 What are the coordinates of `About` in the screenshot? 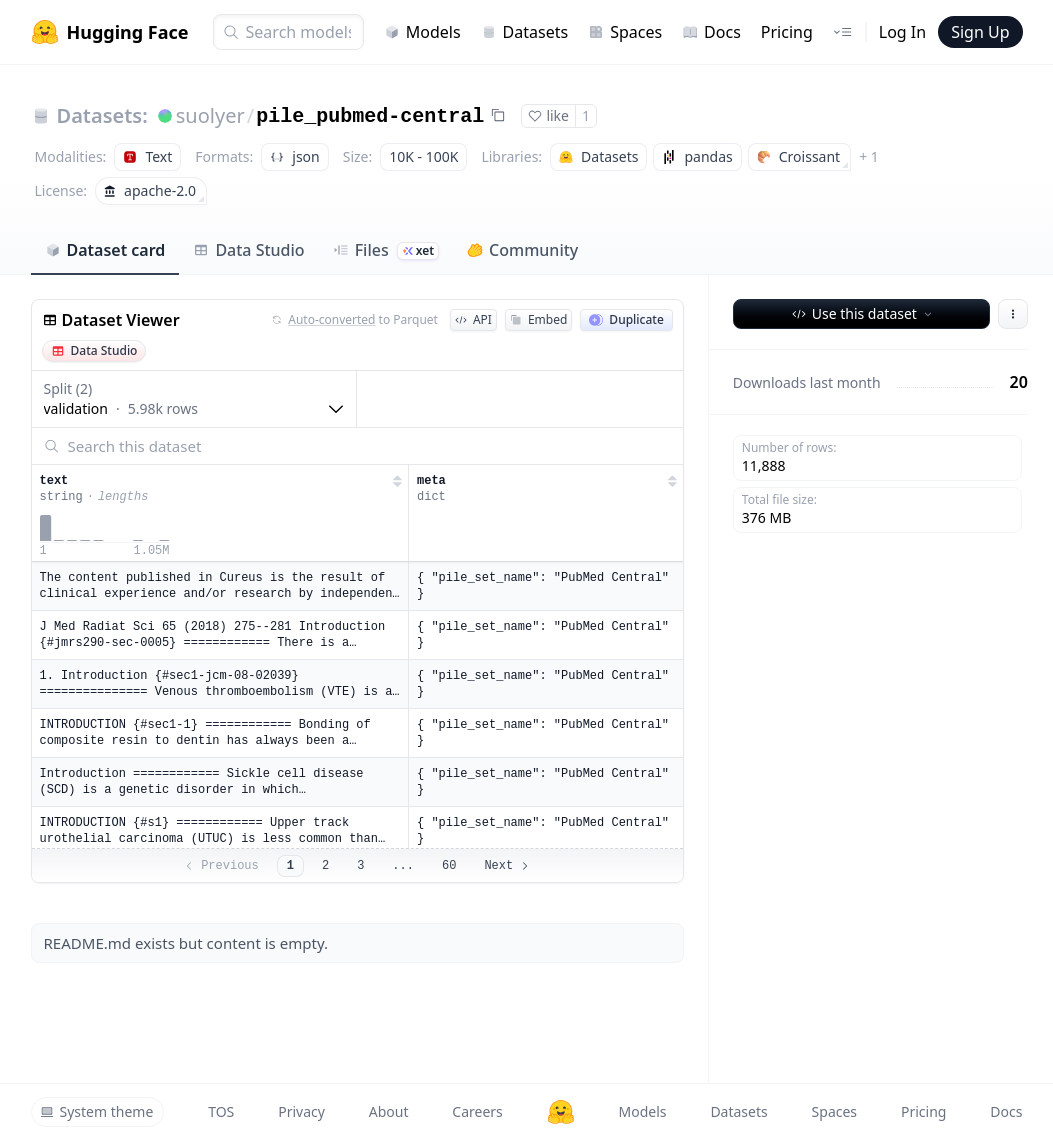 It's located at (389, 1111).